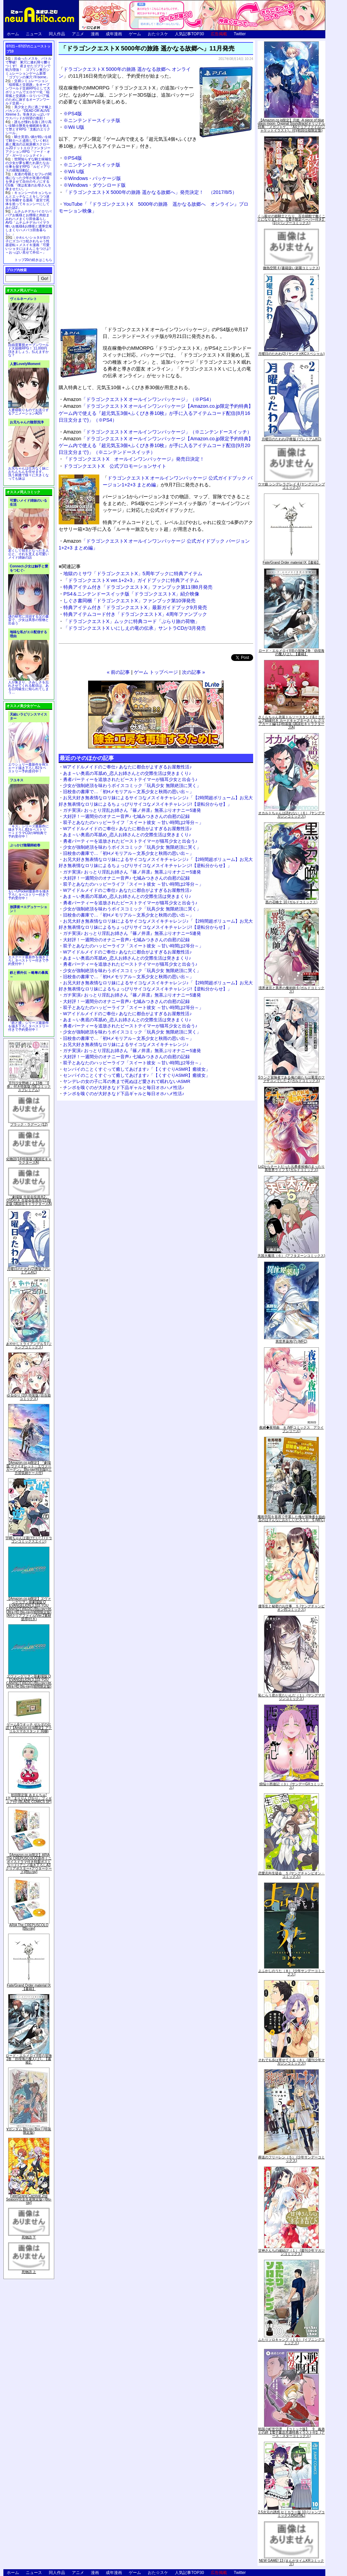  Describe the element at coordinates (57, 34) in the screenshot. I see `同人作品` at that location.